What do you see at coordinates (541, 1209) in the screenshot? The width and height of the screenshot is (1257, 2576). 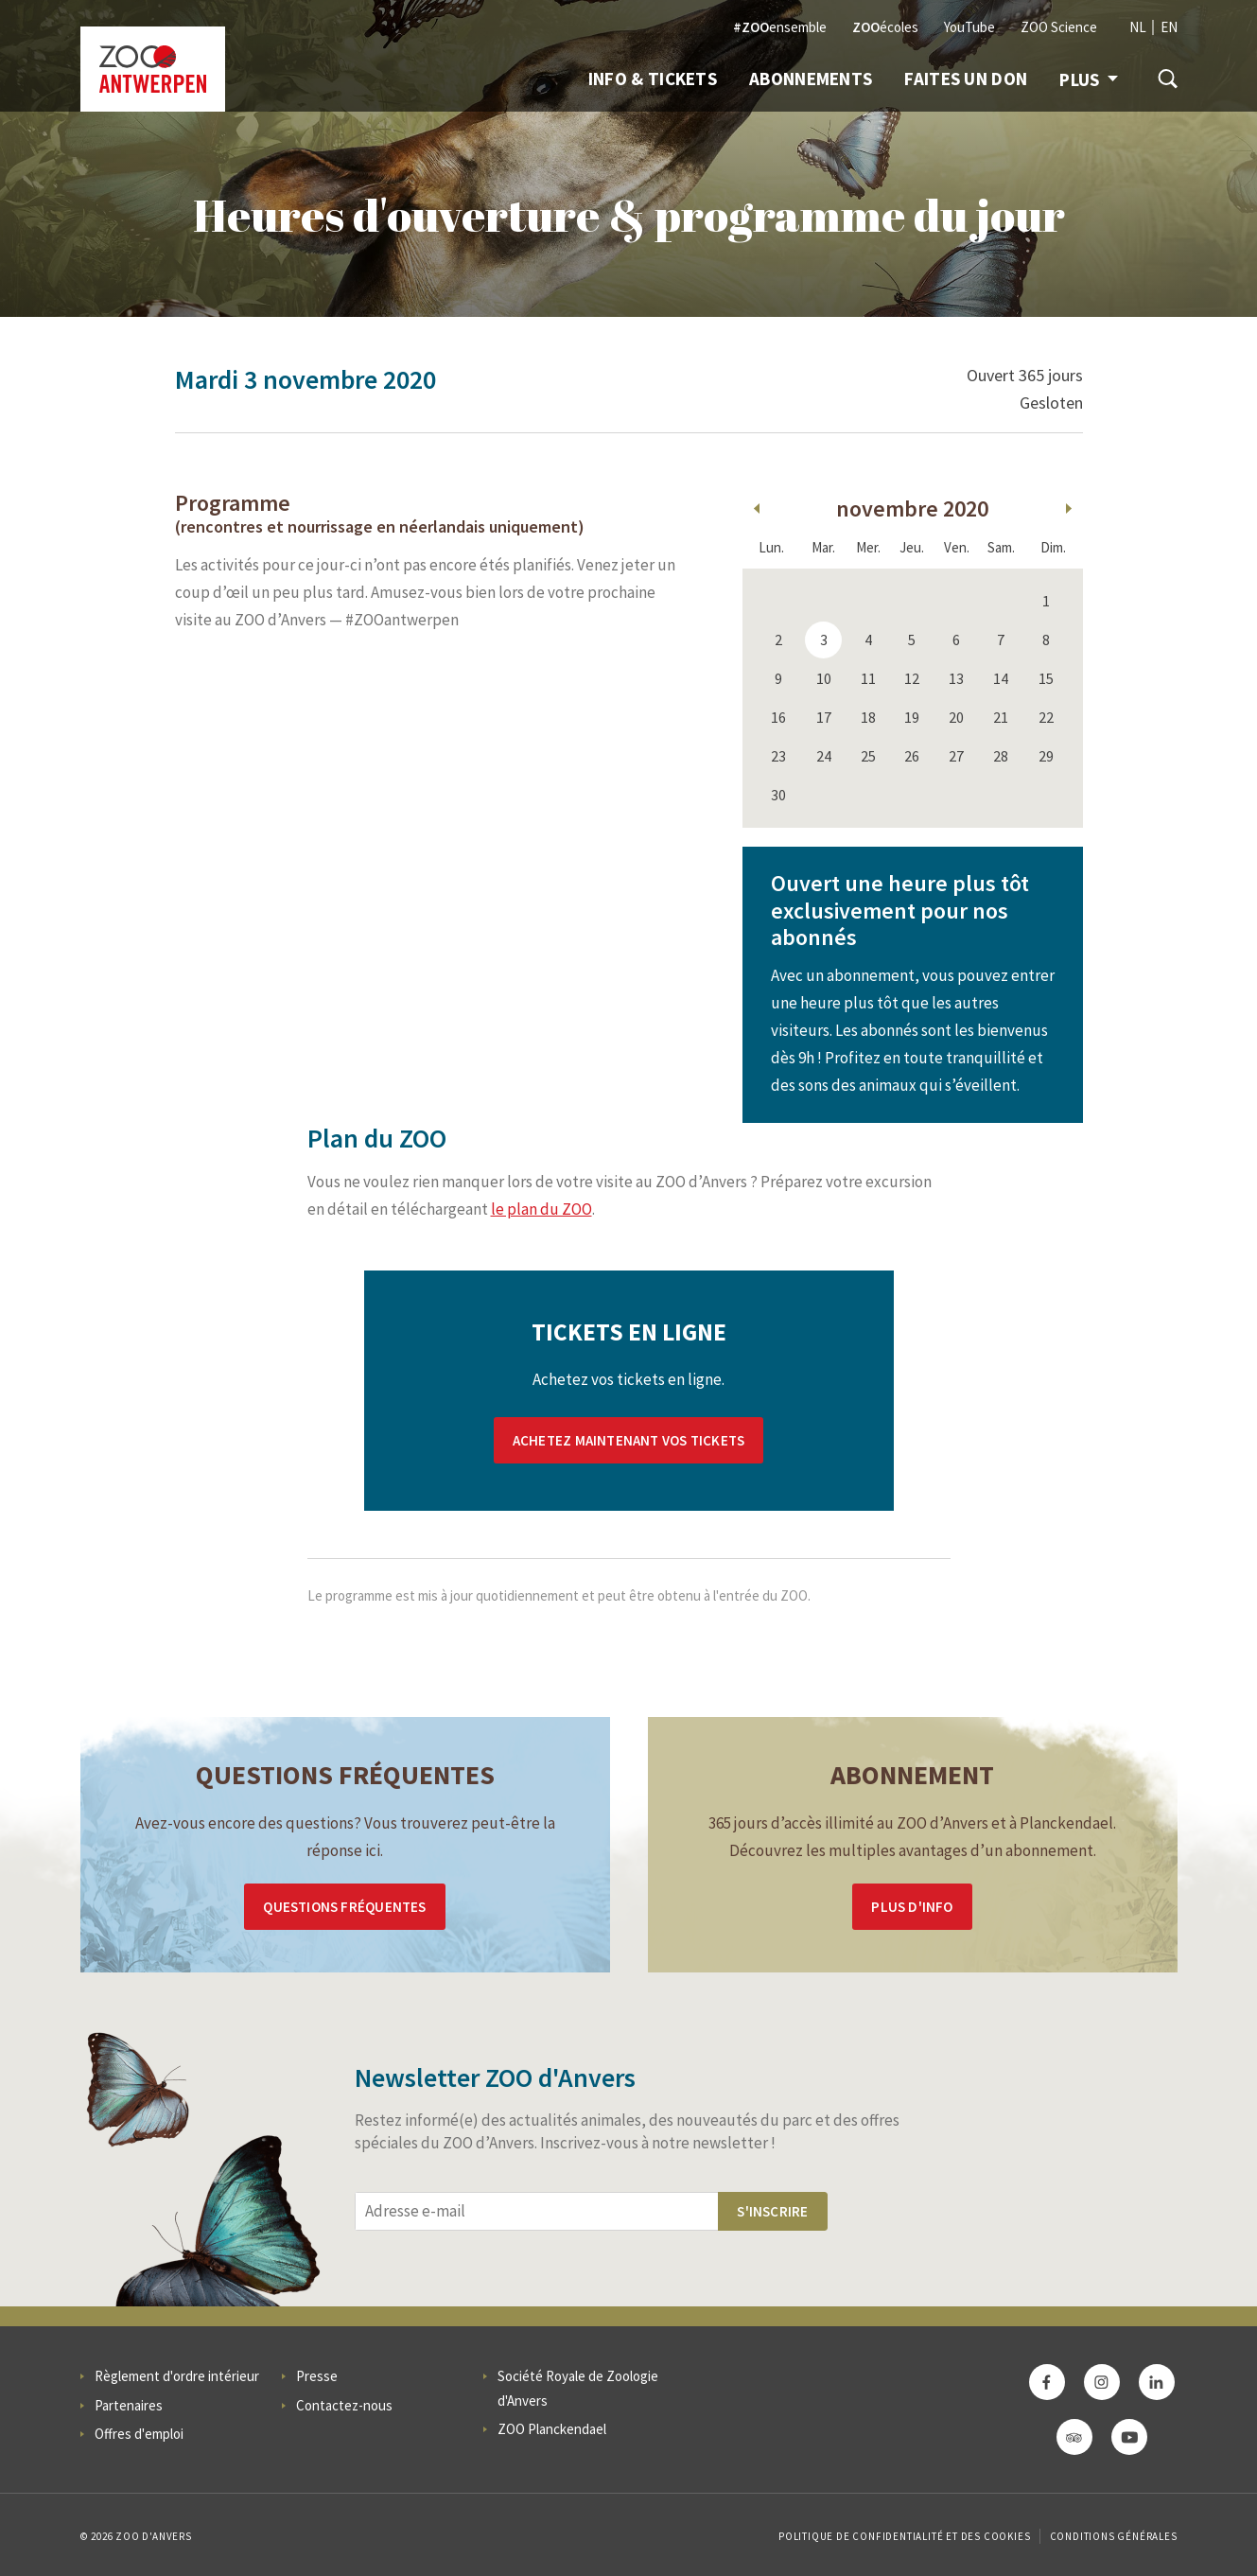 I see `le plan du ZOO` at bounding box center [541, 1209].